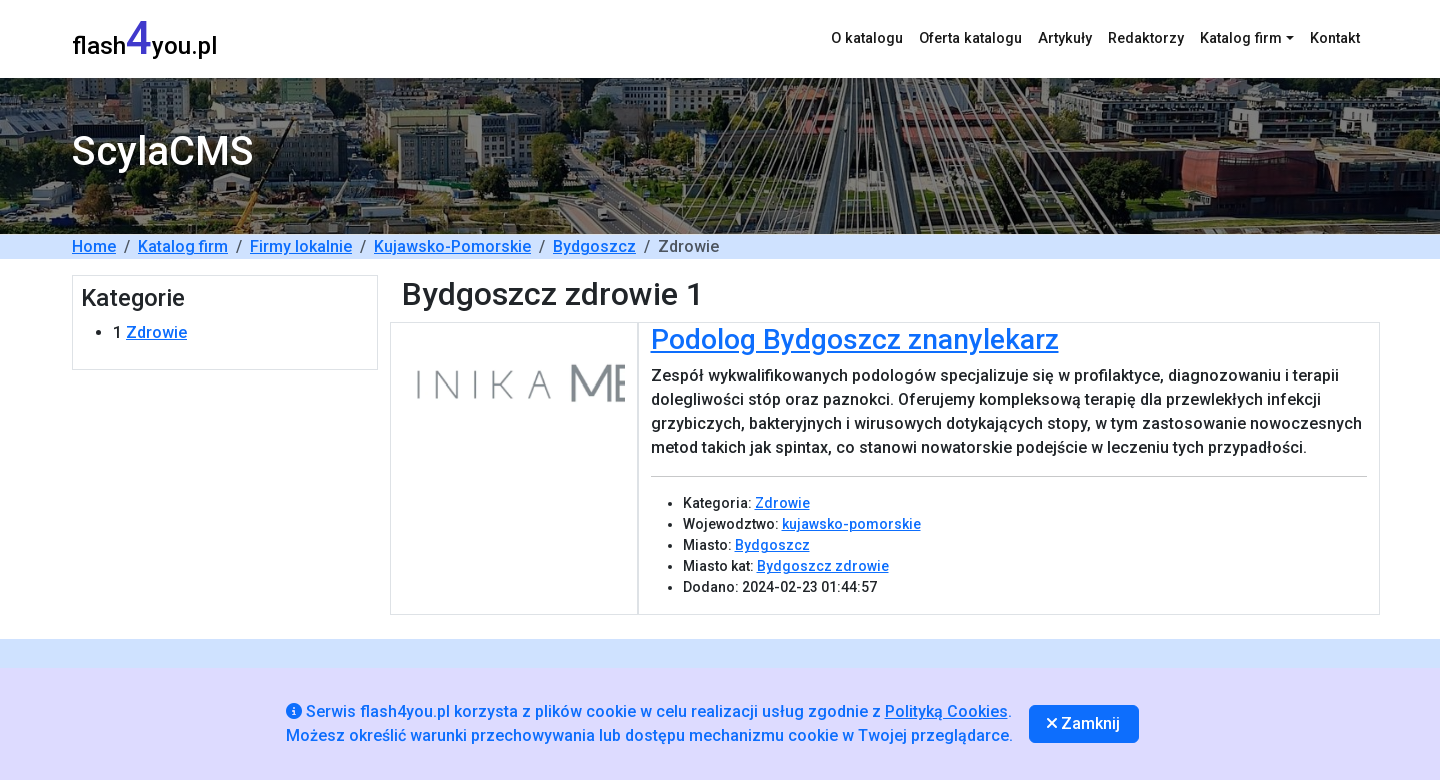 The image size is (1440, 780). Describe the element at coordinates (144, 38) in the screenshot. I see `flashyou.pl` at that location.